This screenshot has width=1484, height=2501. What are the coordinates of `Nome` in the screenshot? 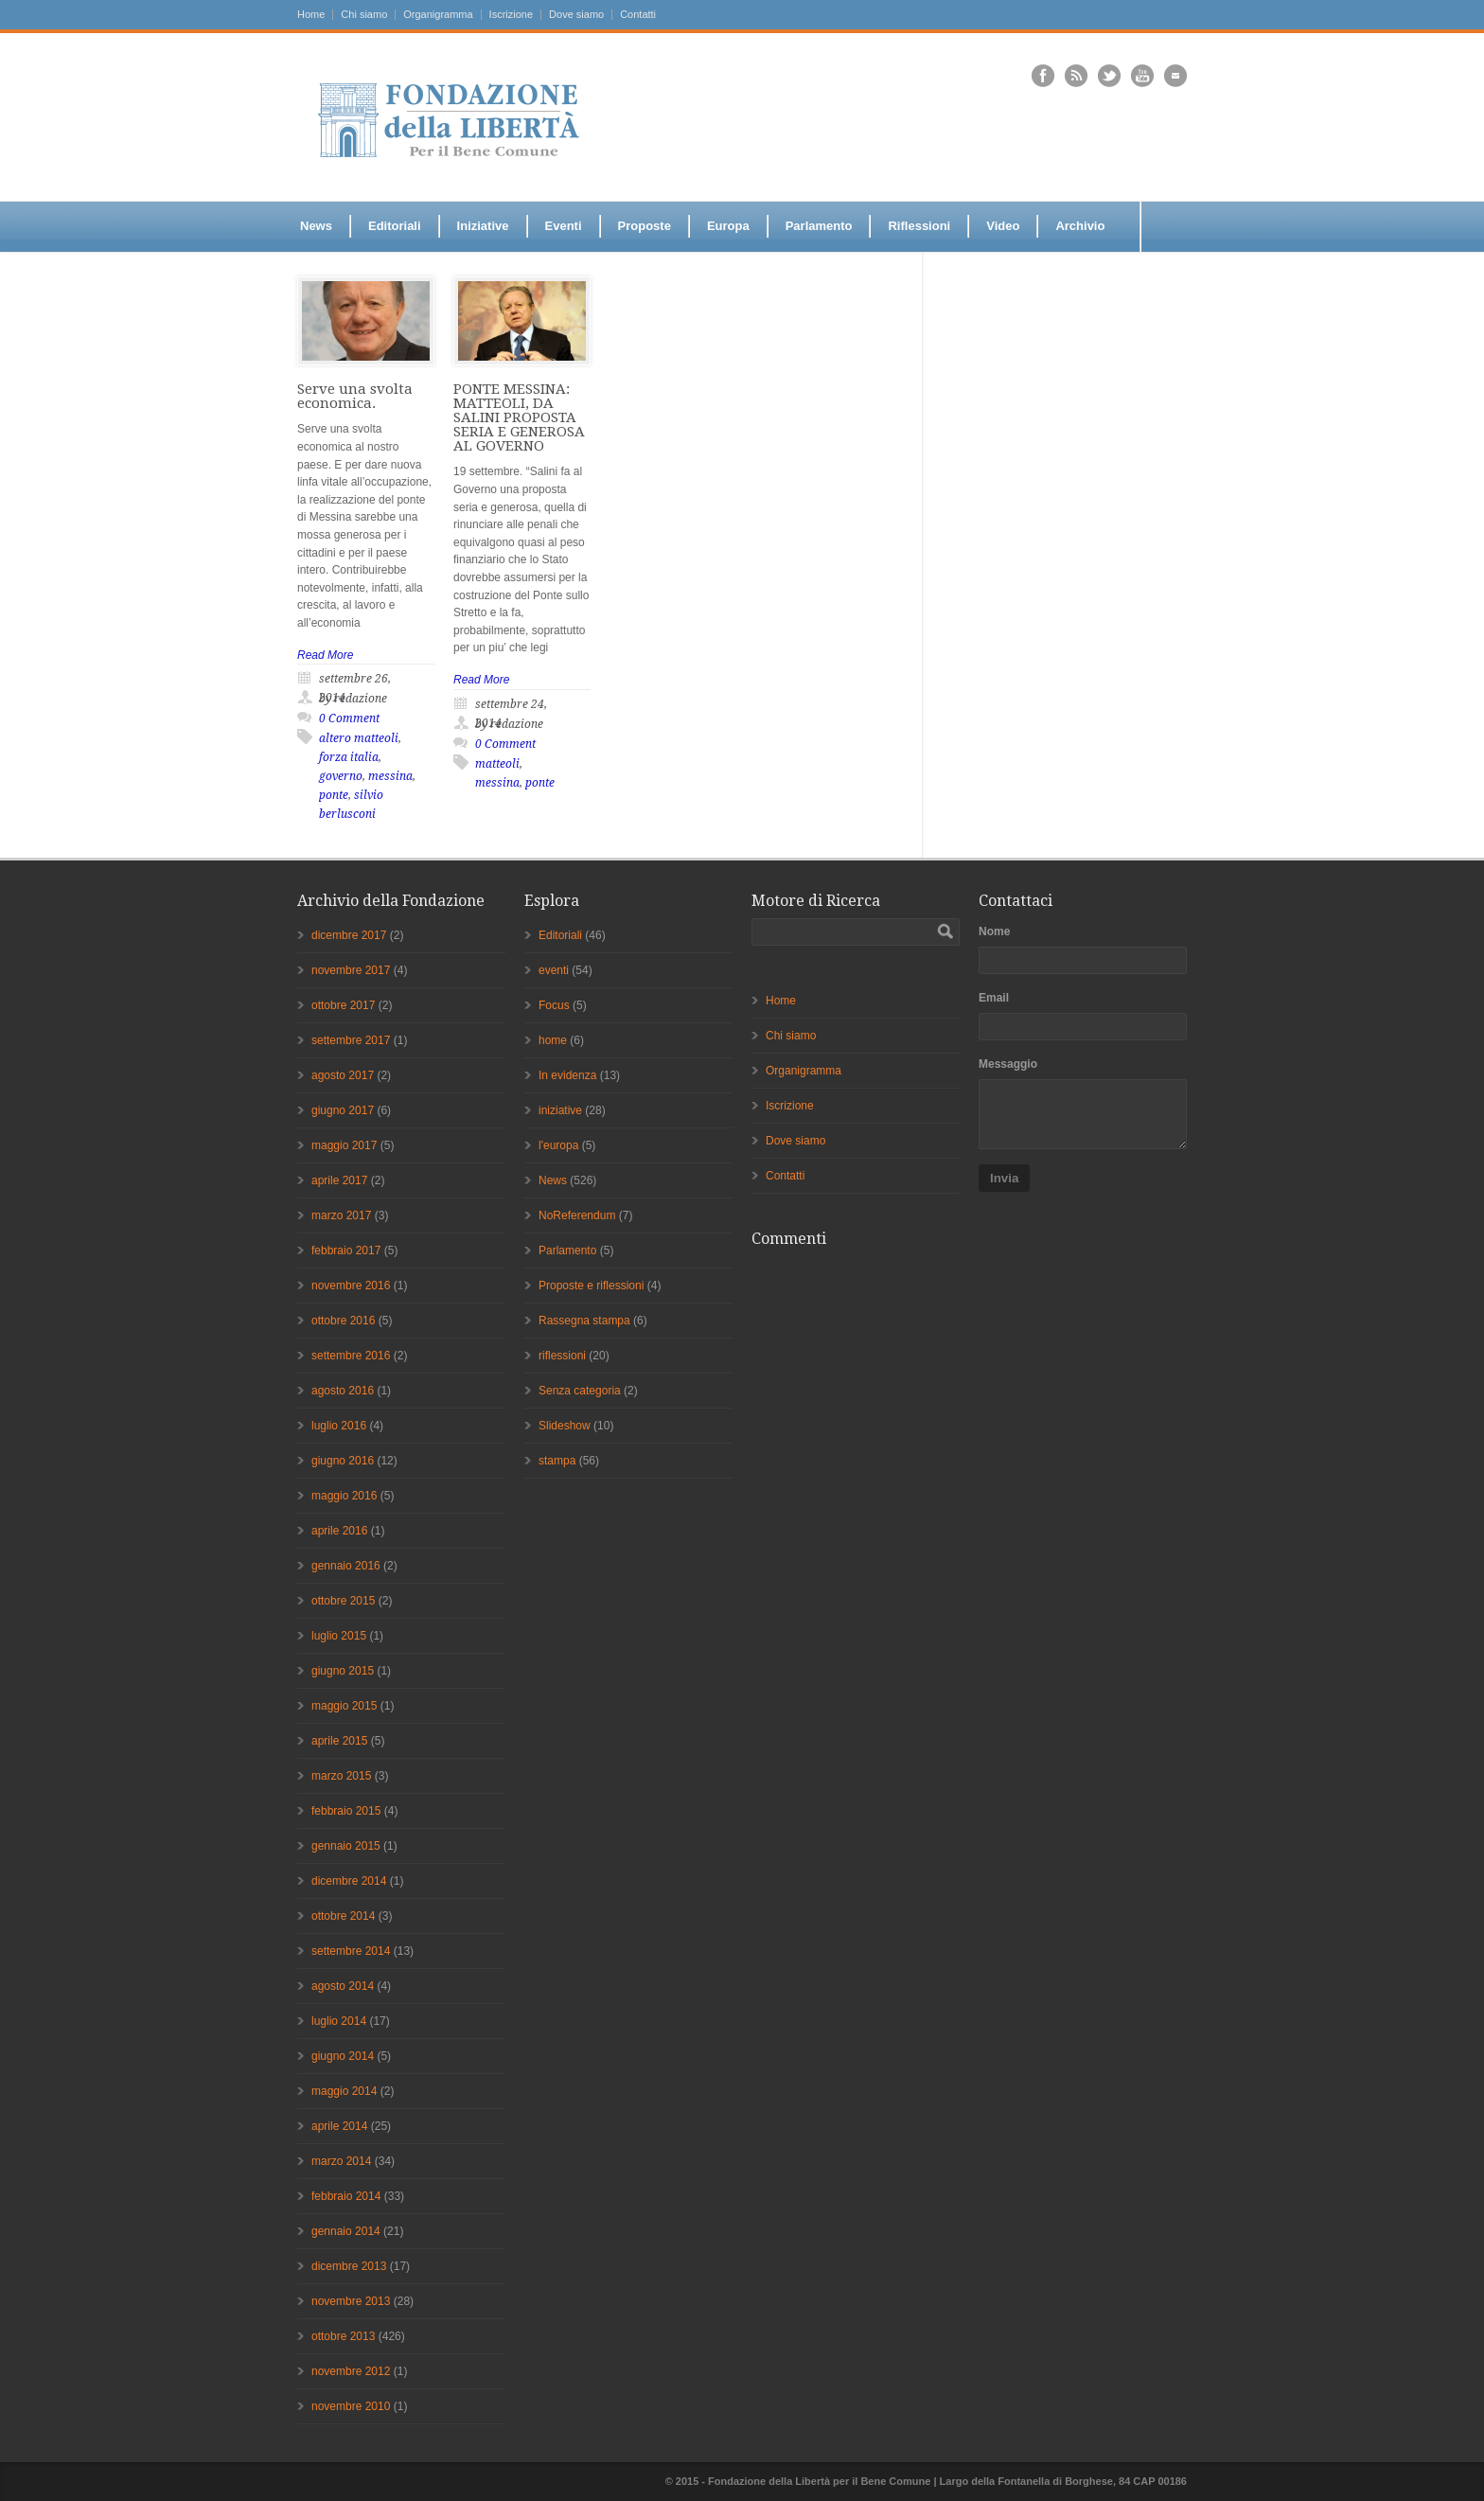 It's located at (994, 931).